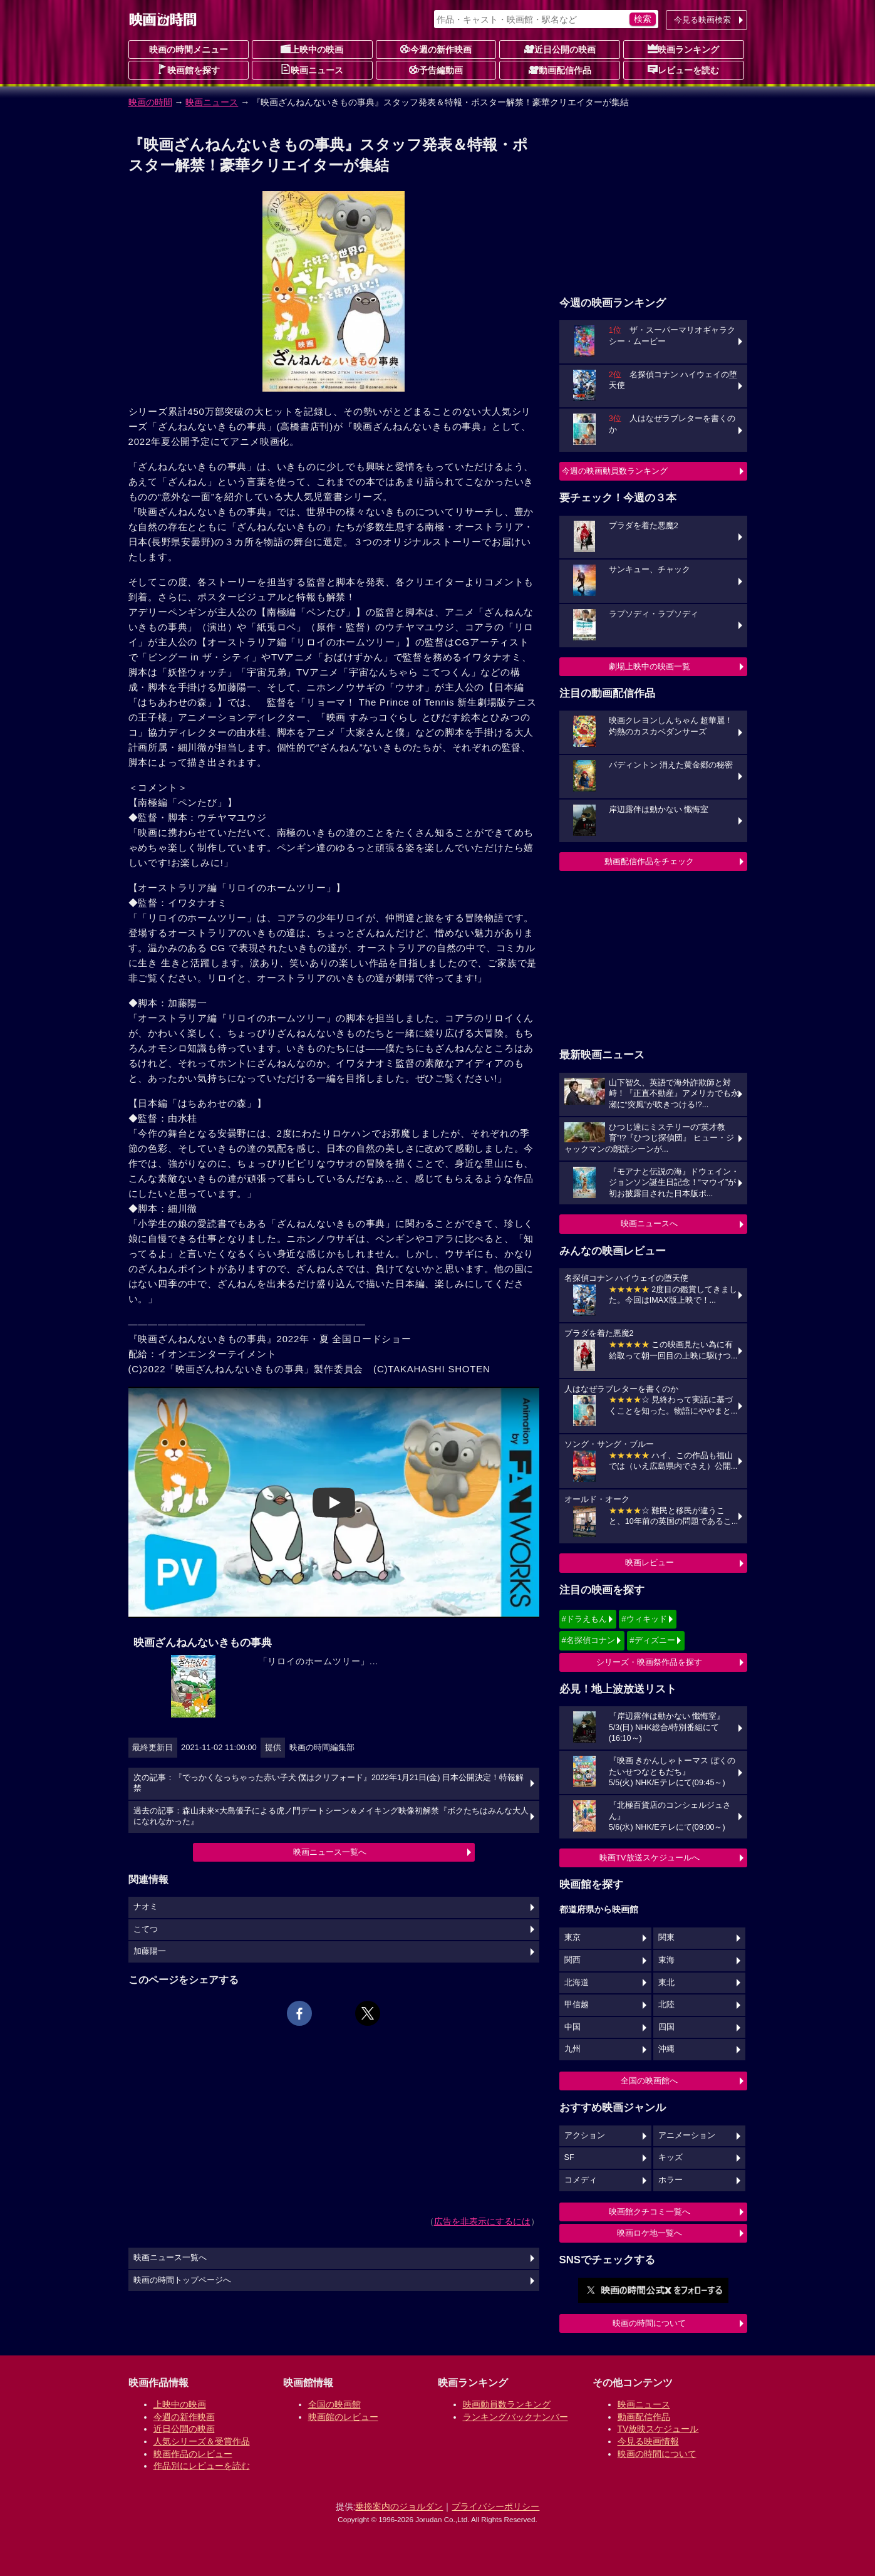  Describe the element at coordinates (588, 1640) in the screenshot. I see `#名探偵コナン` at that location.